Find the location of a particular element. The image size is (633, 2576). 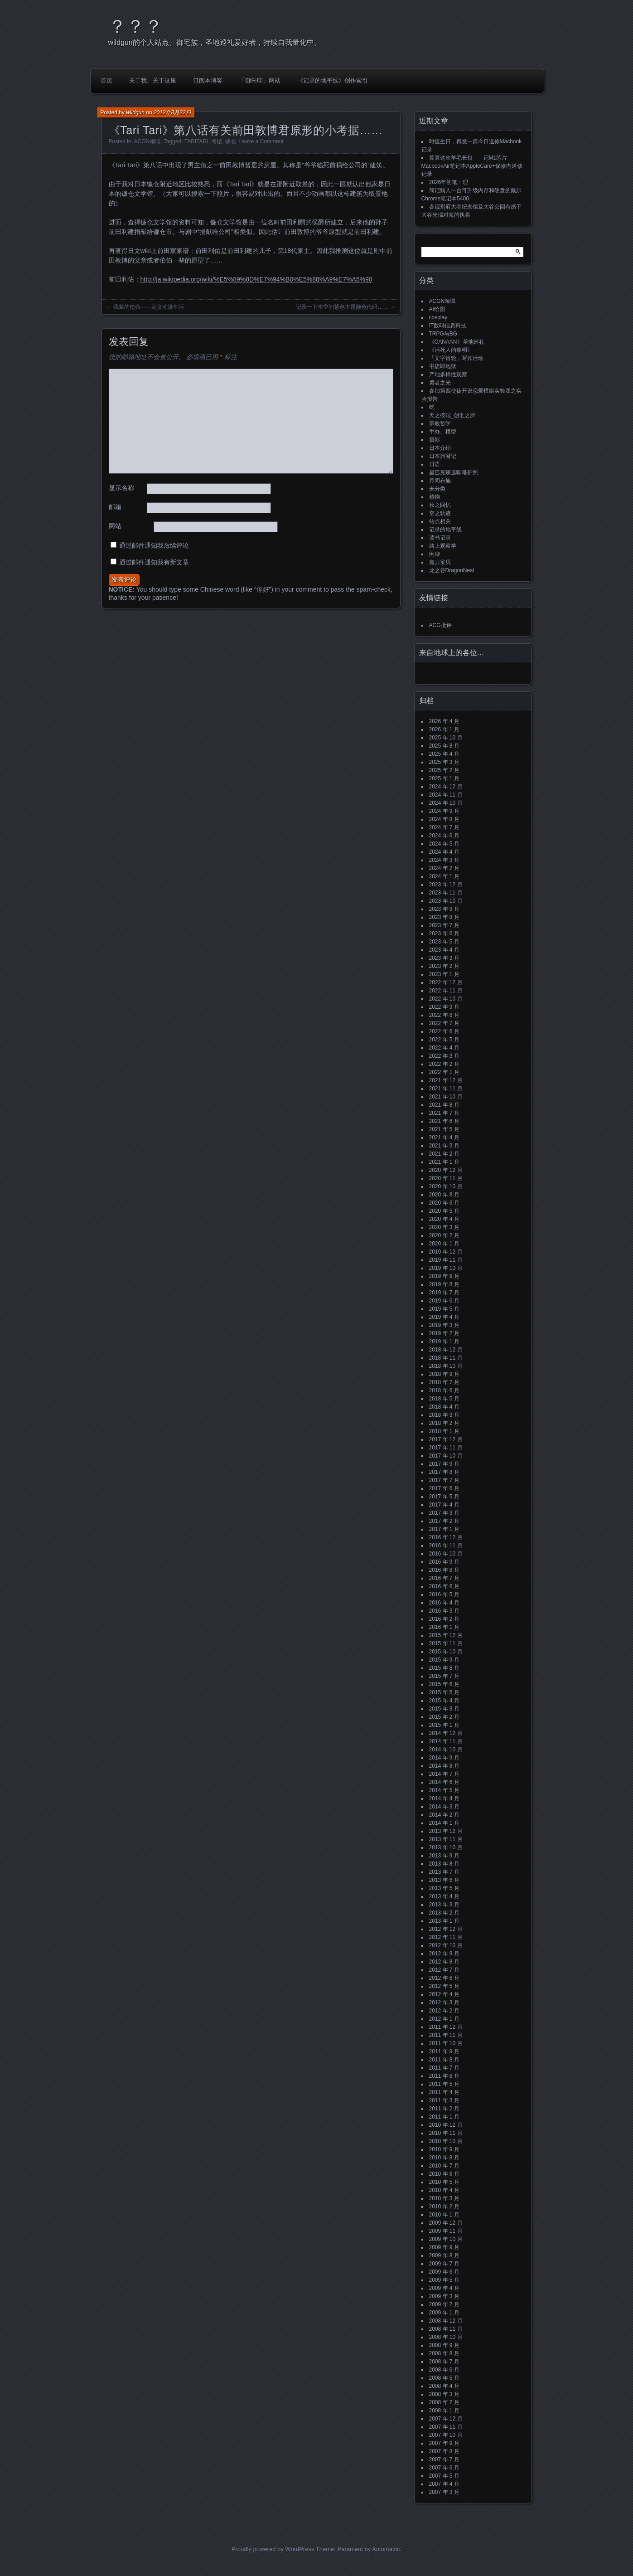

ACGN领域 is located at coordinates (147, 141).